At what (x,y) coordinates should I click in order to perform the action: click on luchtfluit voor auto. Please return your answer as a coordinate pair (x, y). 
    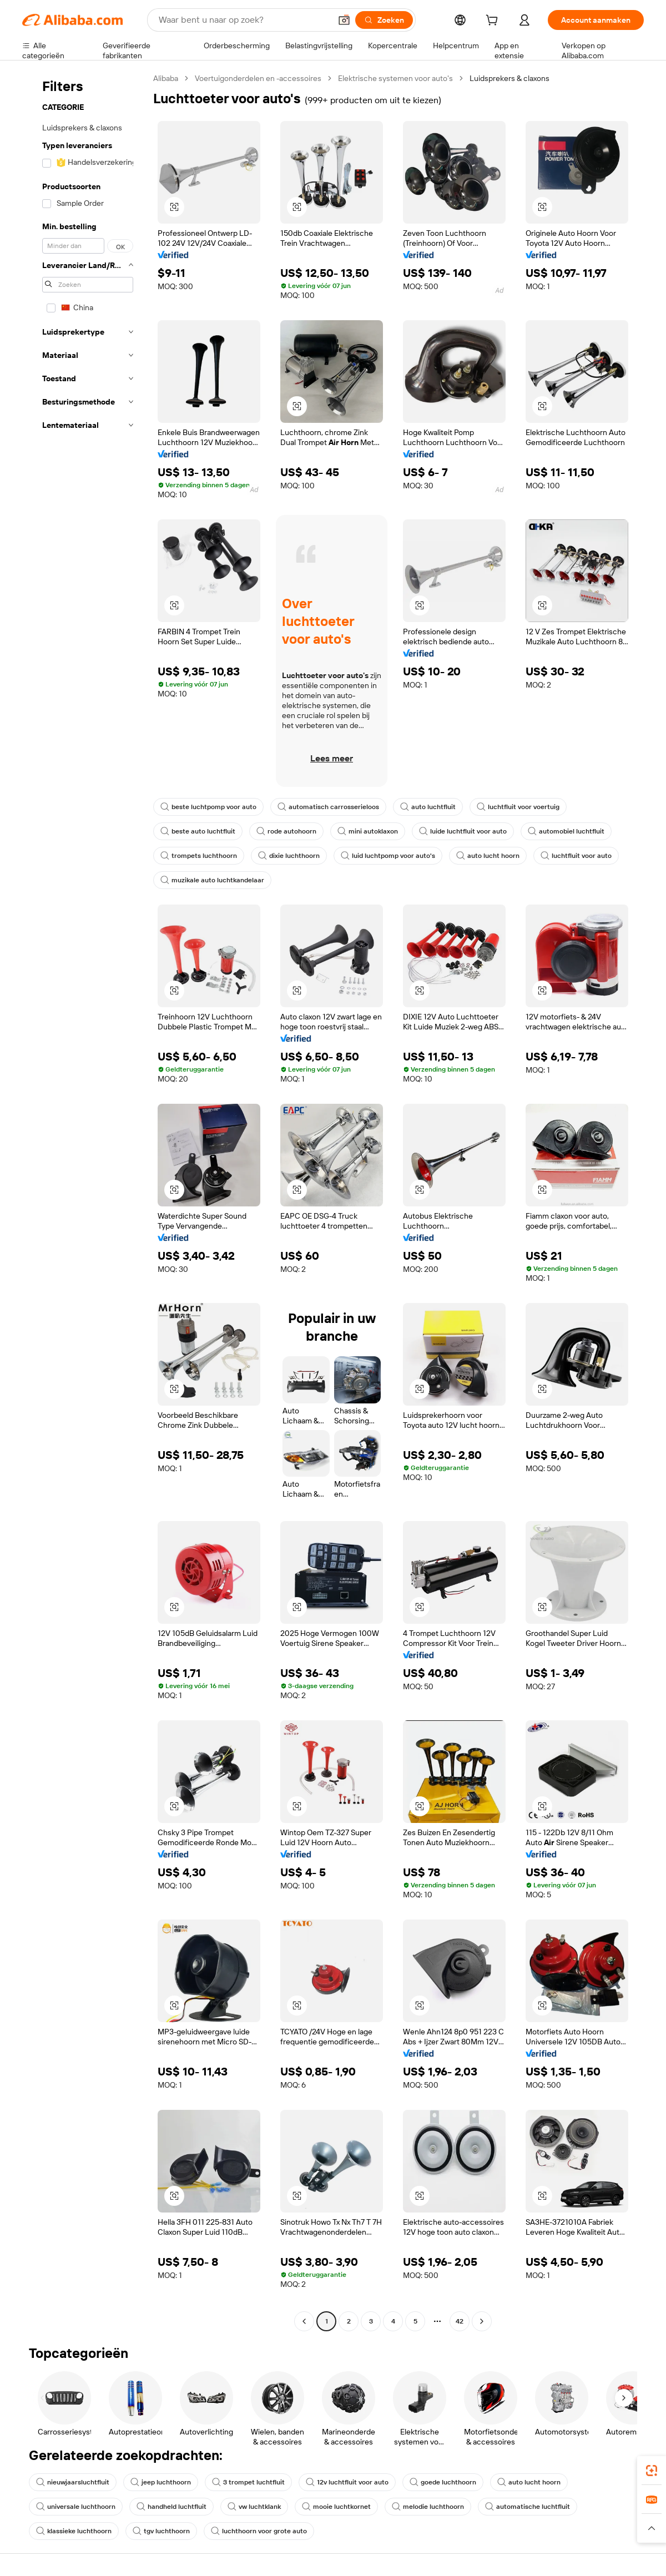
    Looking at the image, I should click on (576, 855).